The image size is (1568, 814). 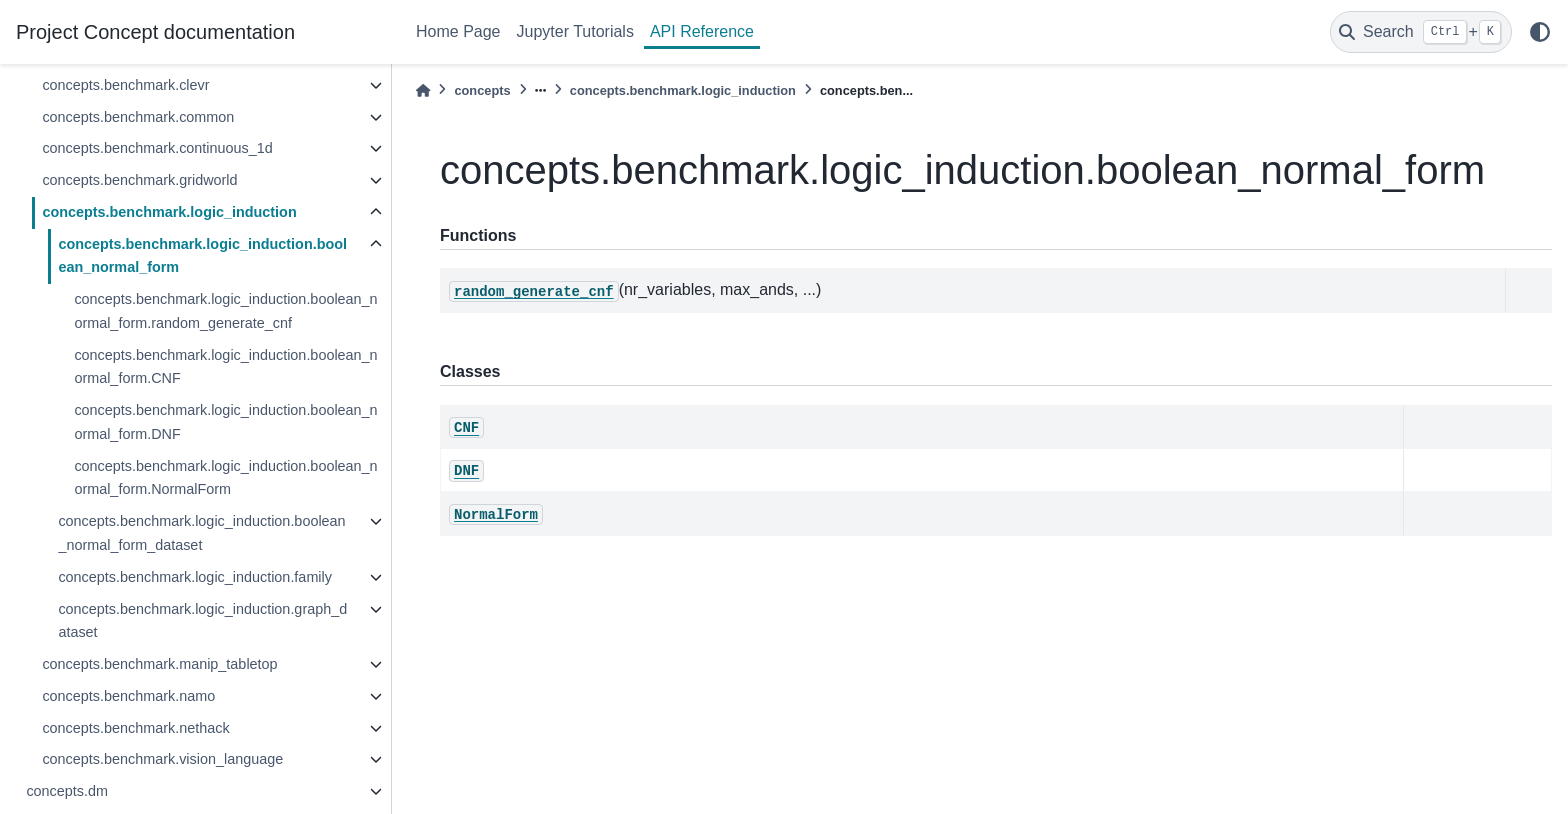 I want to click on concepts.benchmark.logic_induction.family, so click(x=195, y=577).